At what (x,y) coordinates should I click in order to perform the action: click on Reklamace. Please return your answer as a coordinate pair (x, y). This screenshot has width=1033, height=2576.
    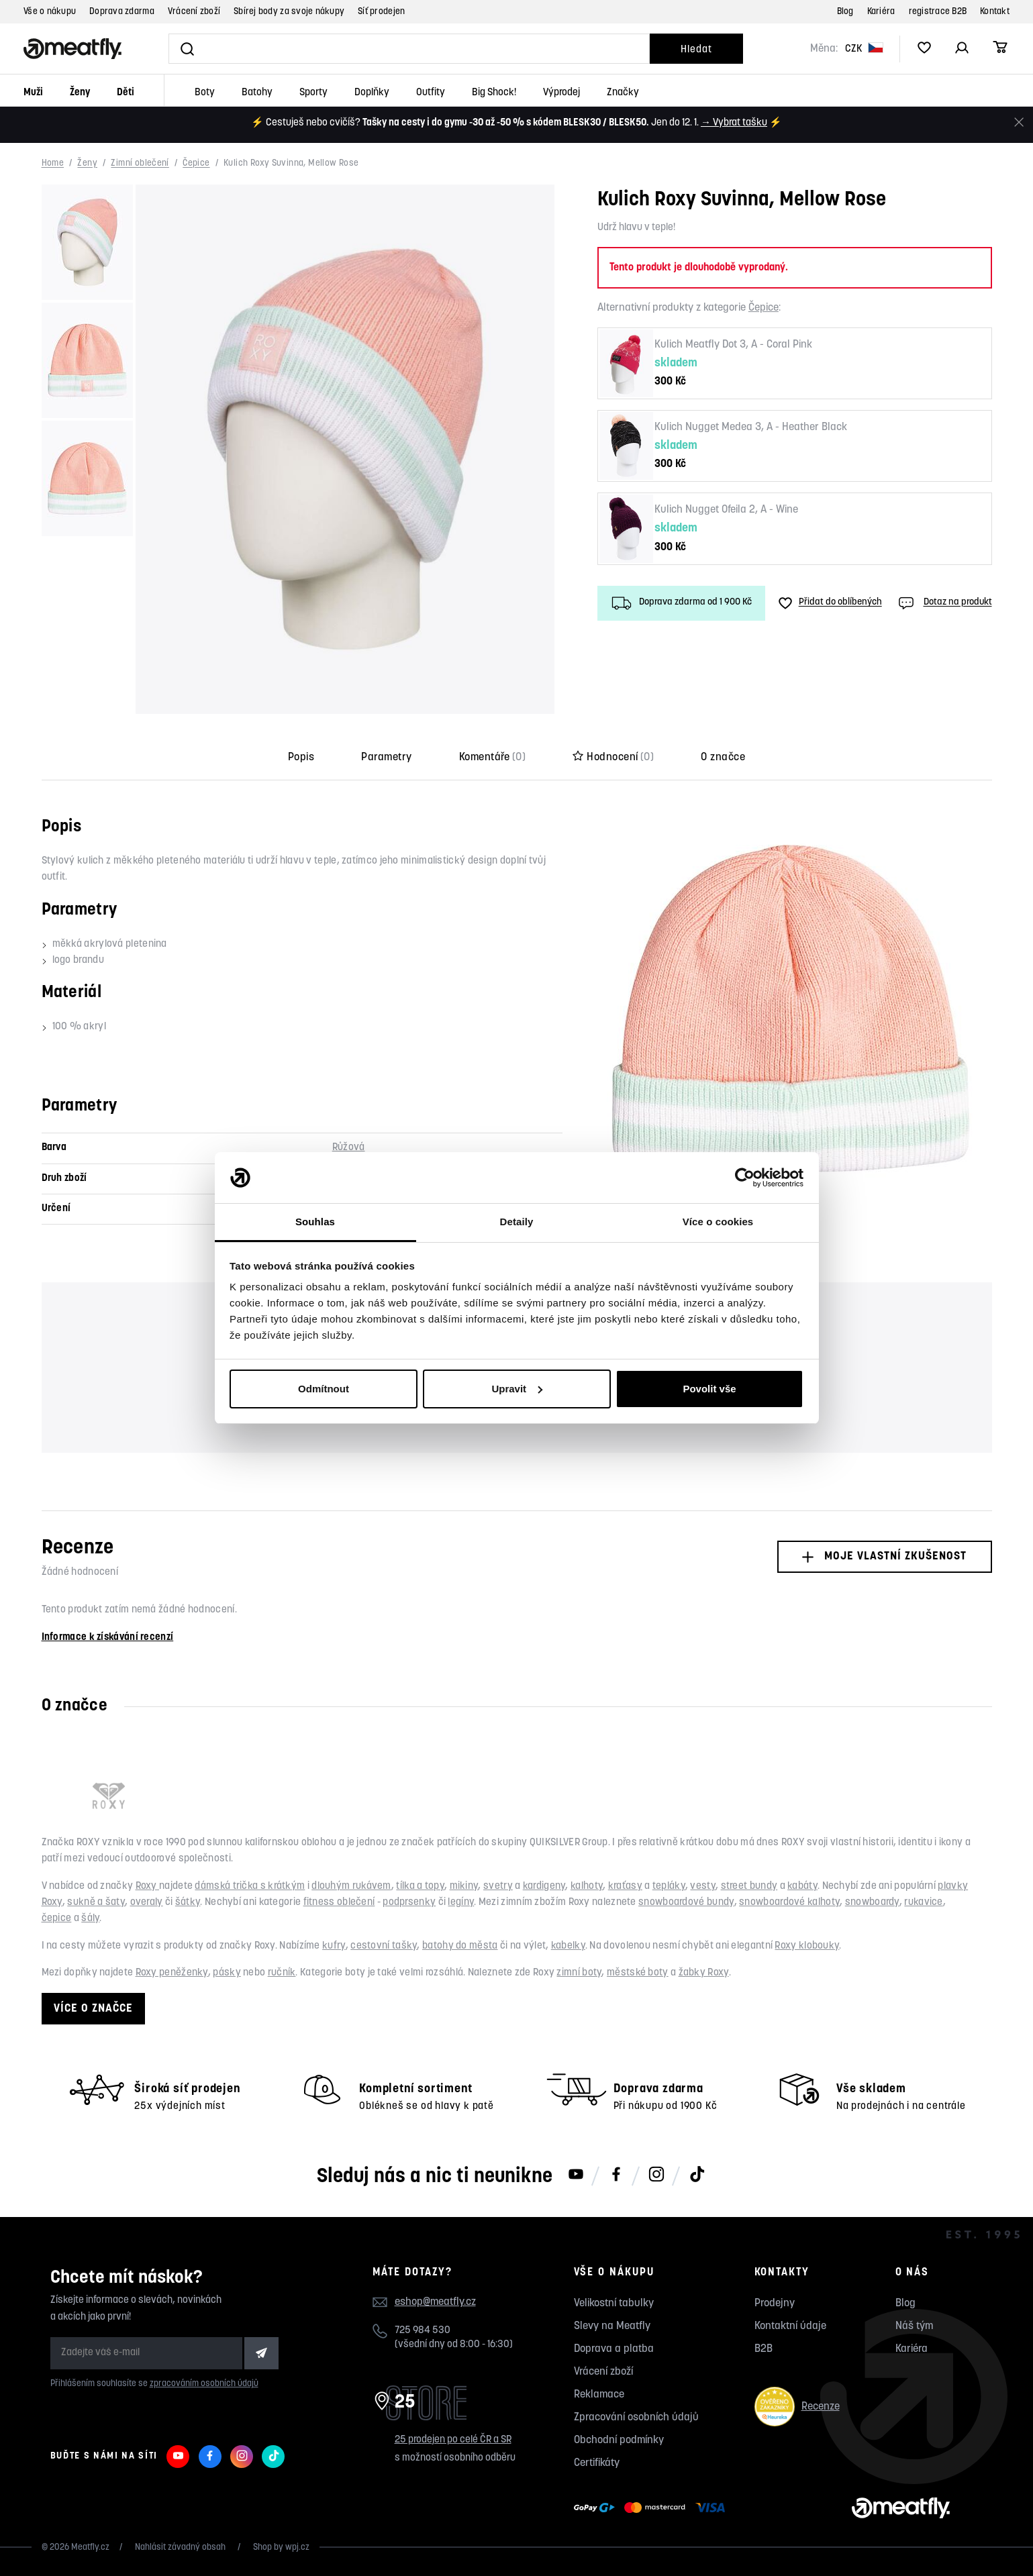
    Looking at the image, I should click on (599, 2394).